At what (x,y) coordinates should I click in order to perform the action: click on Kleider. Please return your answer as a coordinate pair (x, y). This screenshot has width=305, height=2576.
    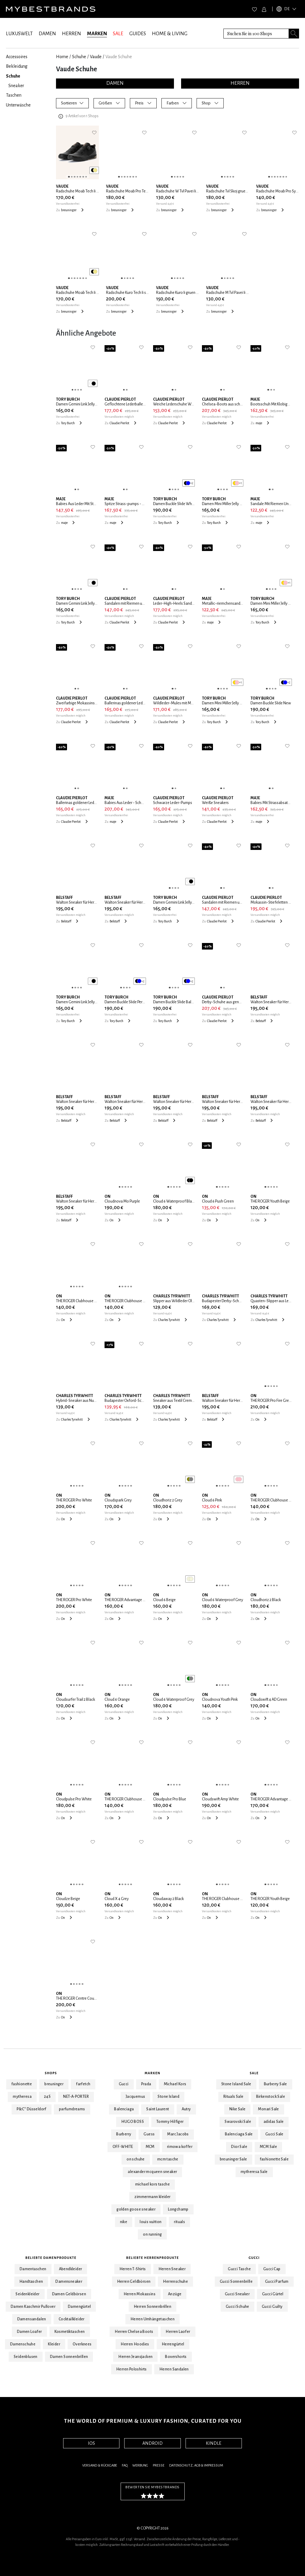
    Looking at the image, I should click on (54, 2344).